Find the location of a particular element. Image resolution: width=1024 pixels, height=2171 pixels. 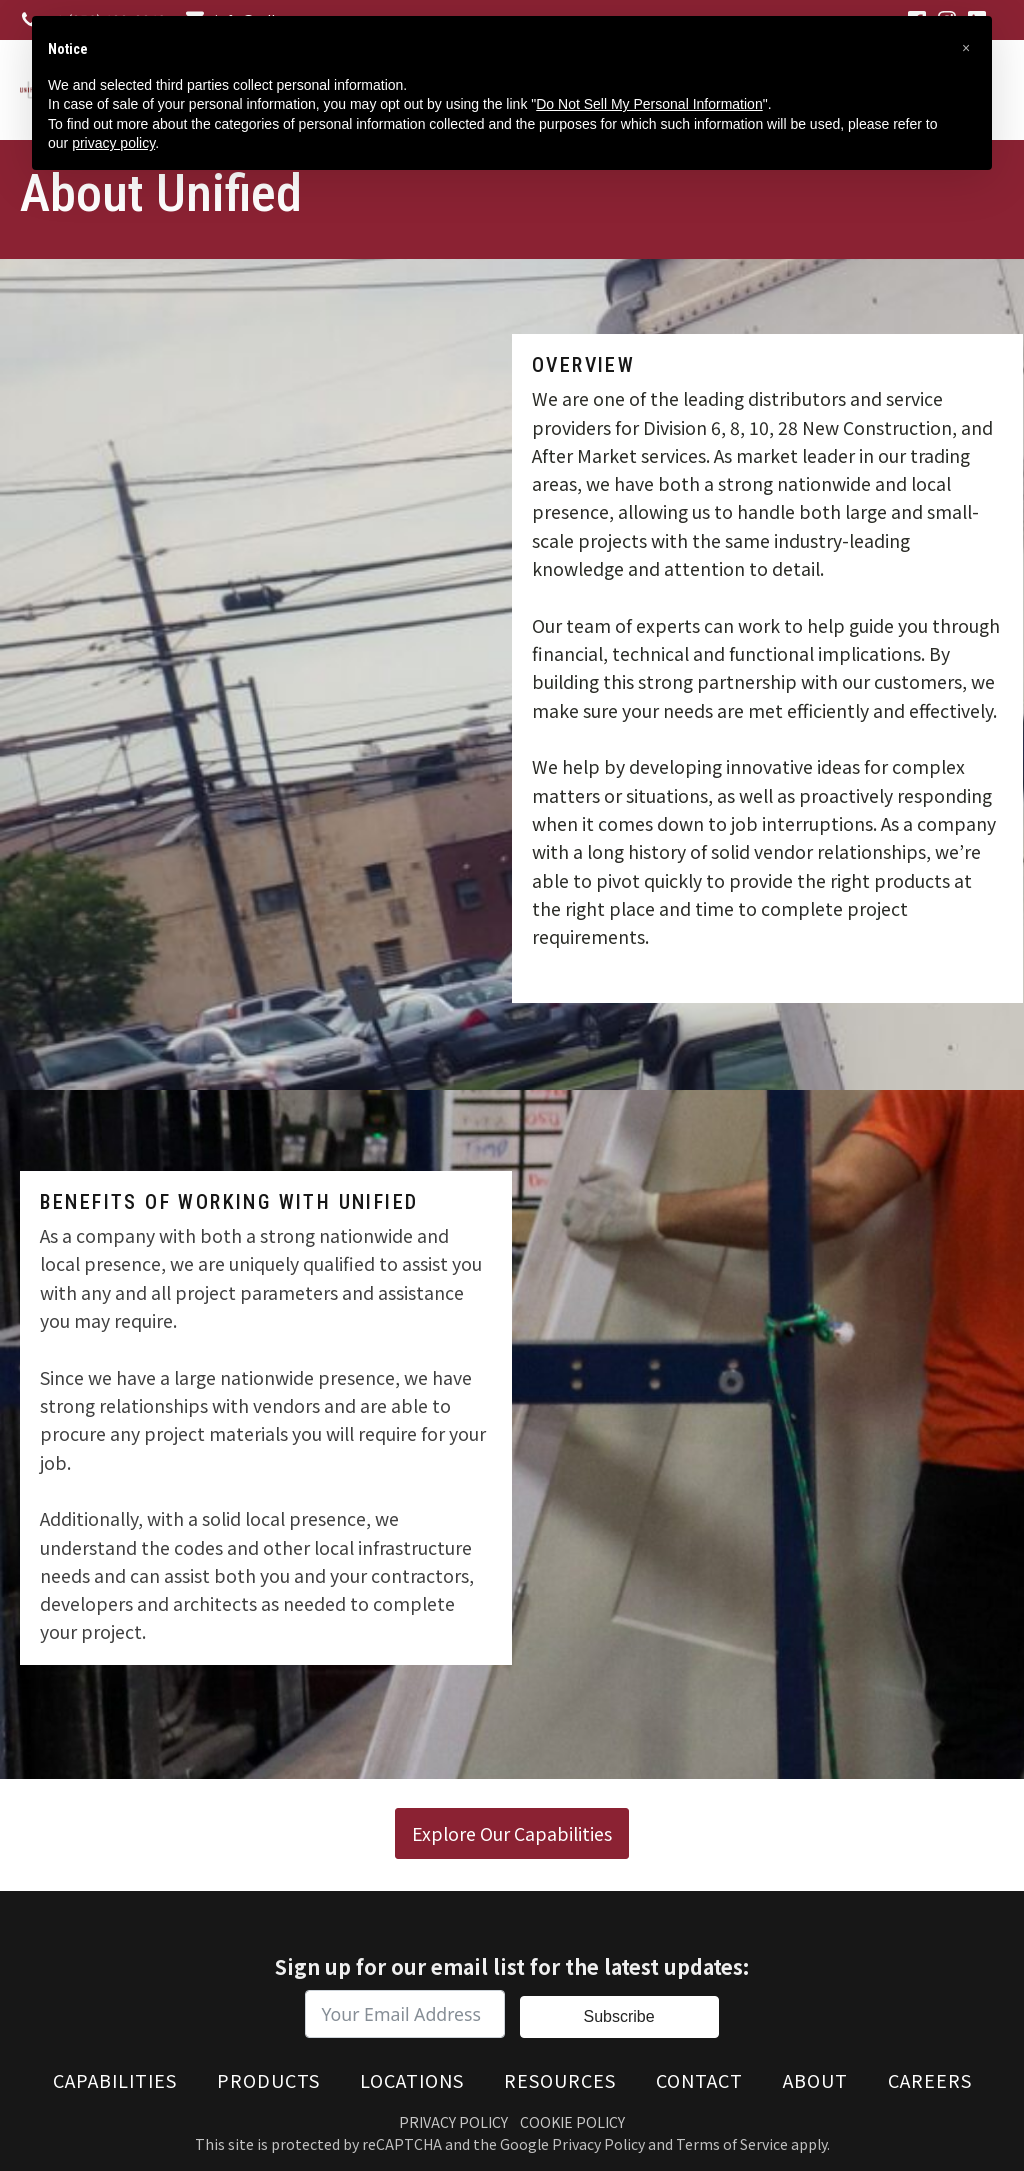

Capabilities is located at coordinates (115, 2080).